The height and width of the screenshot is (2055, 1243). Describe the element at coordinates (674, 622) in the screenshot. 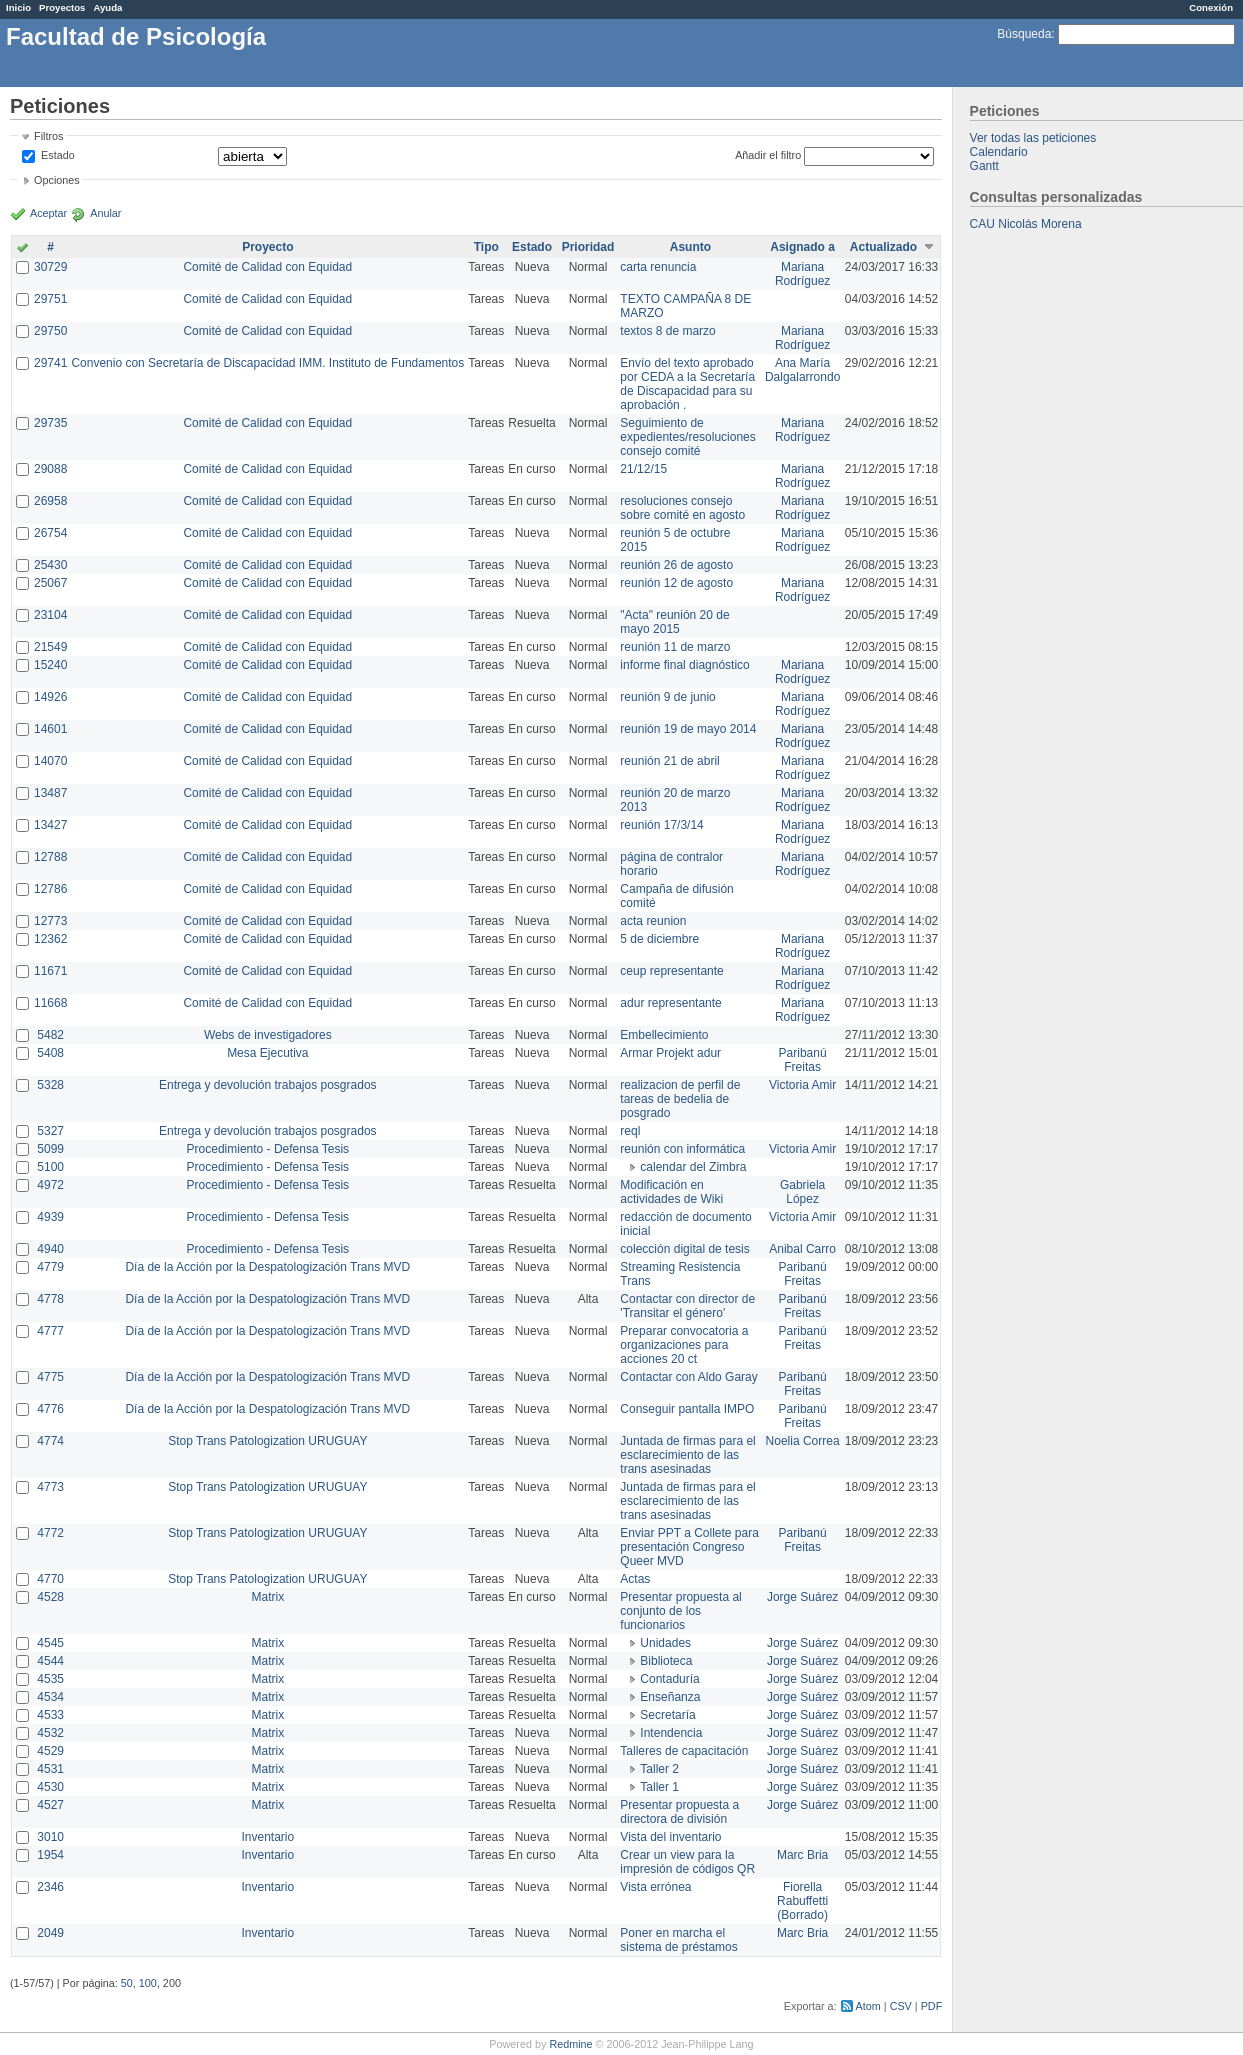

I see `"Acta" reunión 20 de mayo 2015` at that location.